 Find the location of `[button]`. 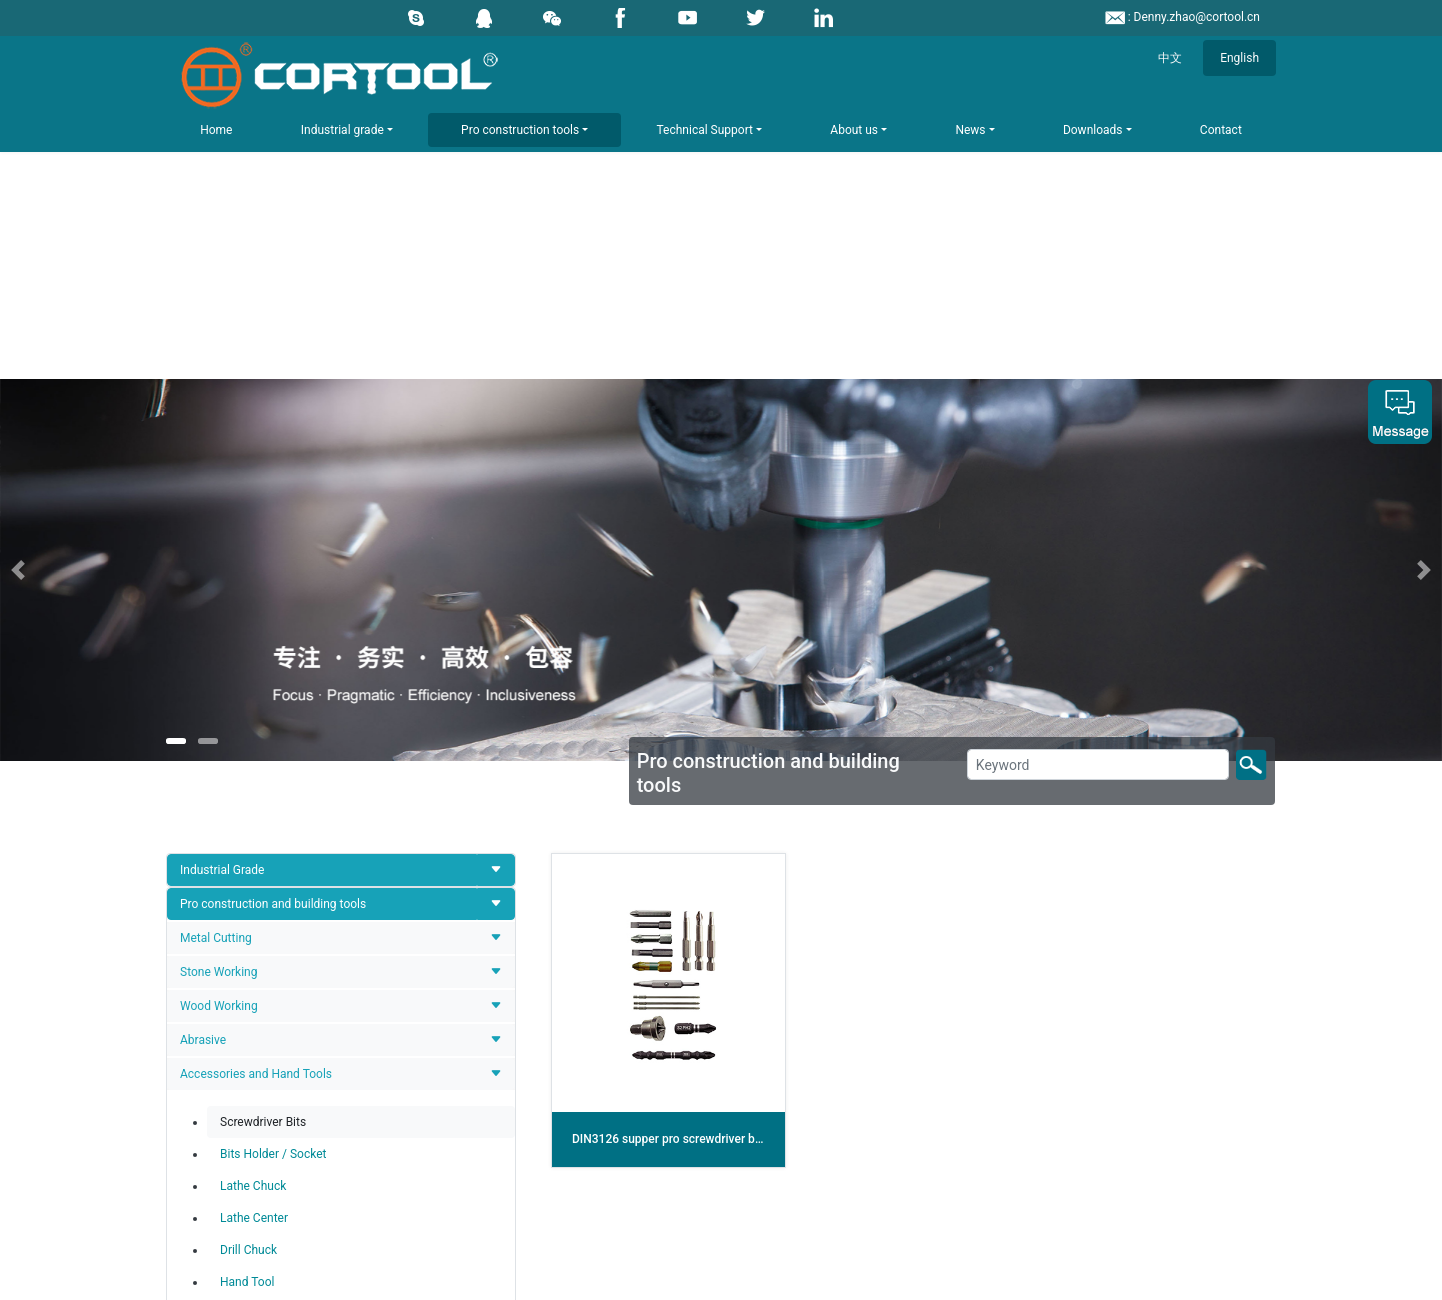

[button] is located at coordinates (108, 191).